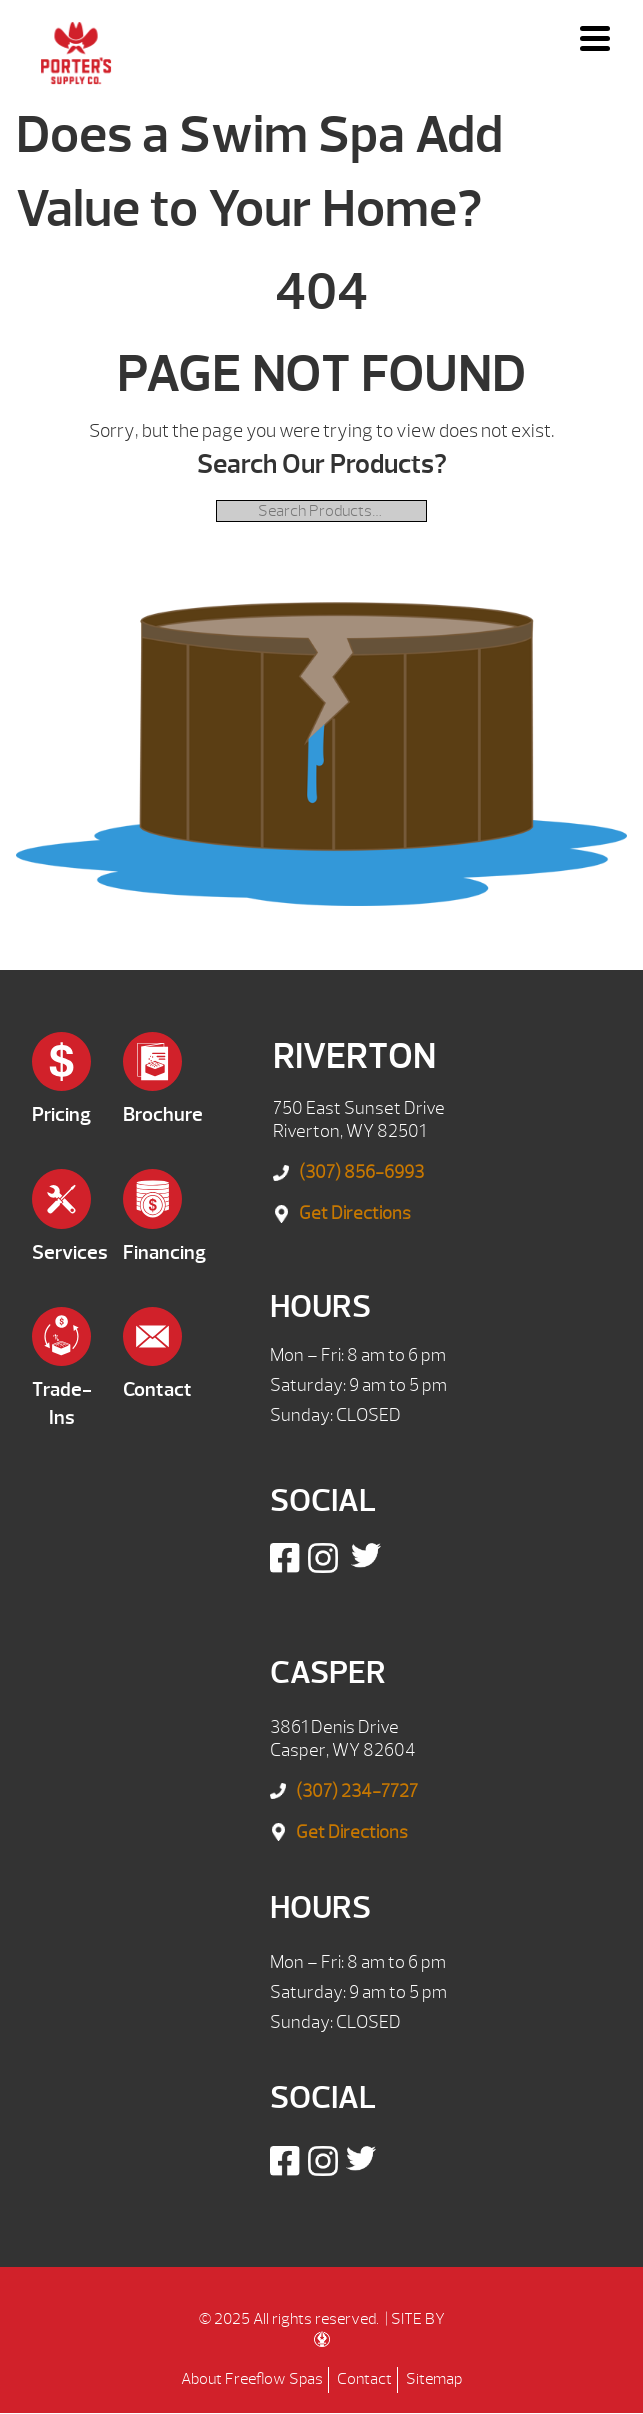 This screenshot has height=2414, width=643. I want to click on (307) 856-6993, so click(361, 1172).